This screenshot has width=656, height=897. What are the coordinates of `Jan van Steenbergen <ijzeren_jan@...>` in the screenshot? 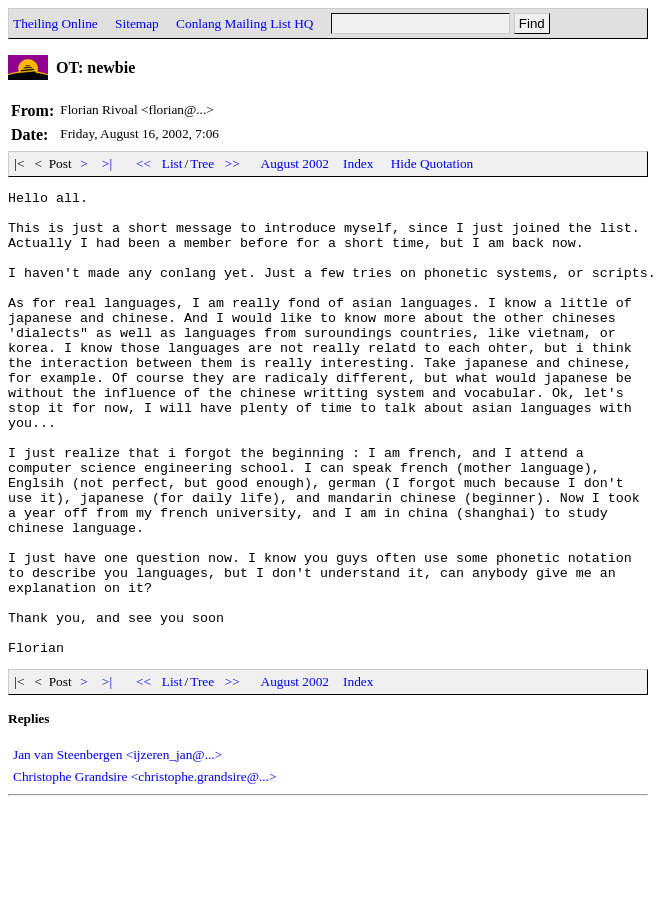 It's located at (117, 847).